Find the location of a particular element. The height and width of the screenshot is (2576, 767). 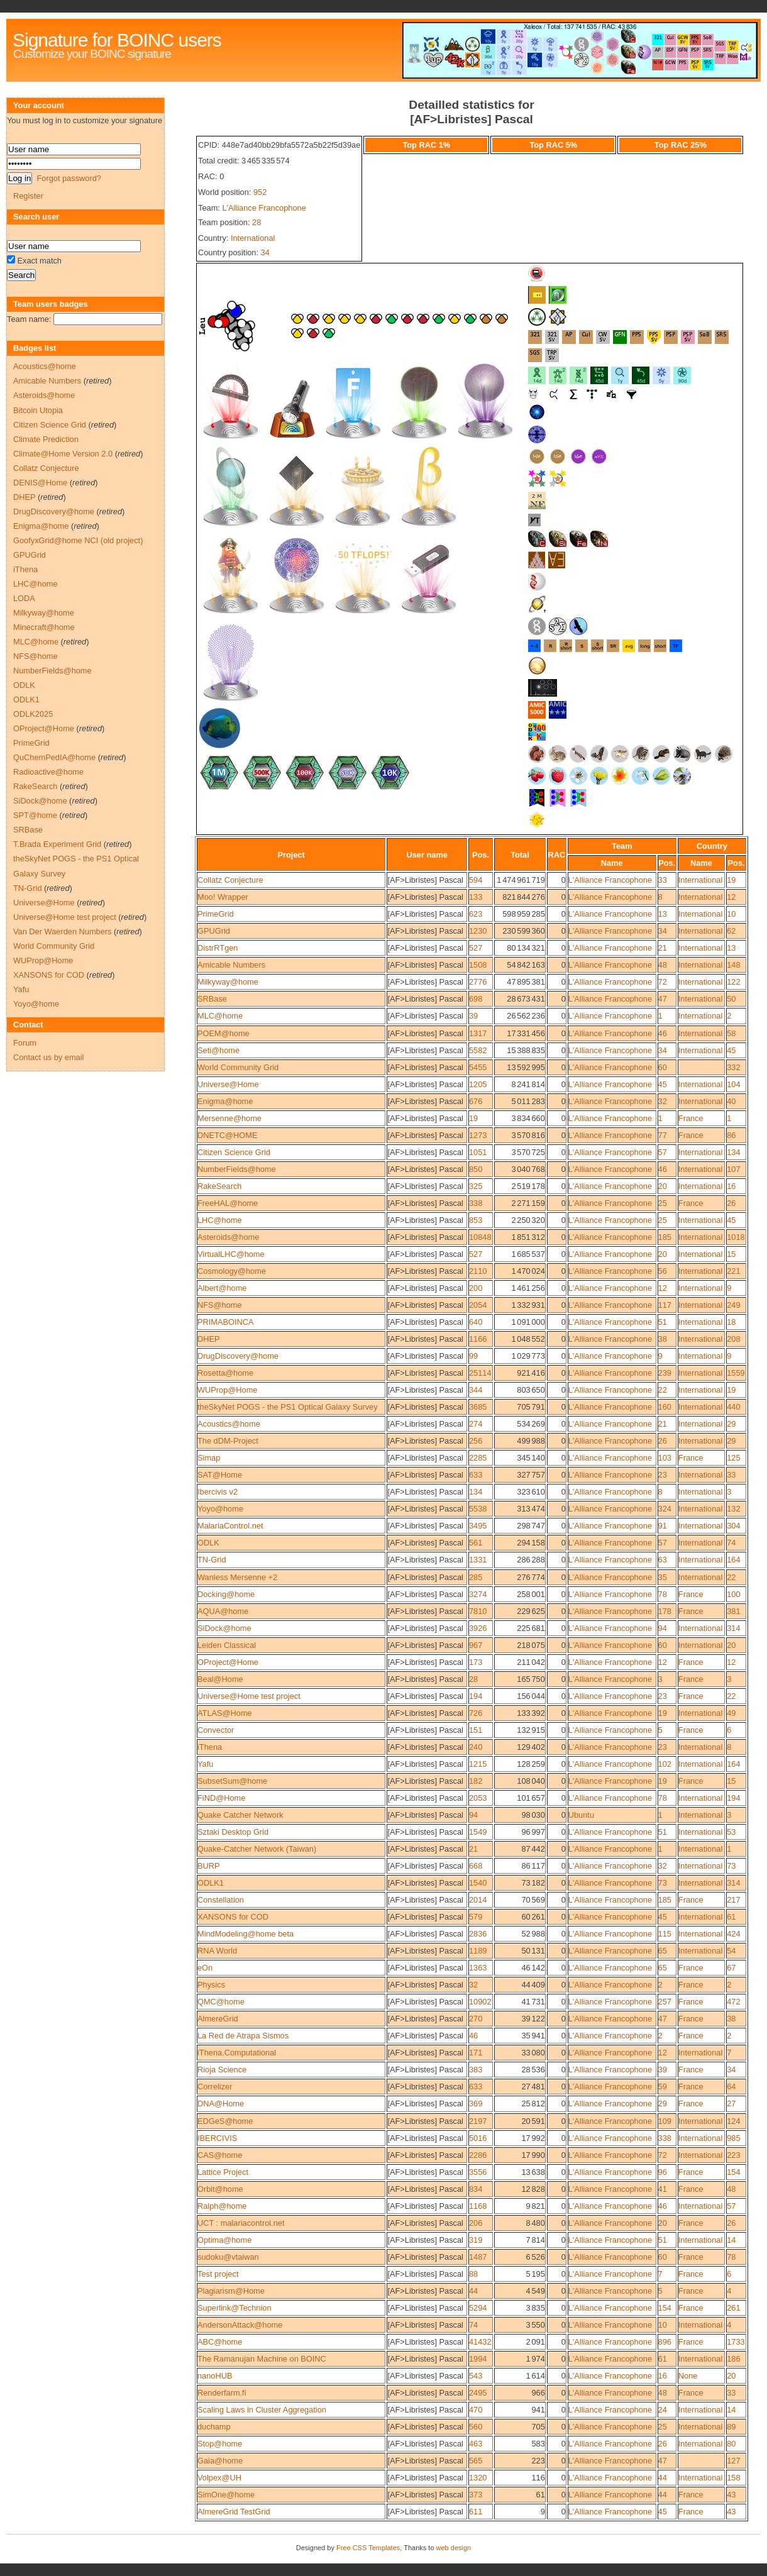

164 is located at coordinates (733, 1559).